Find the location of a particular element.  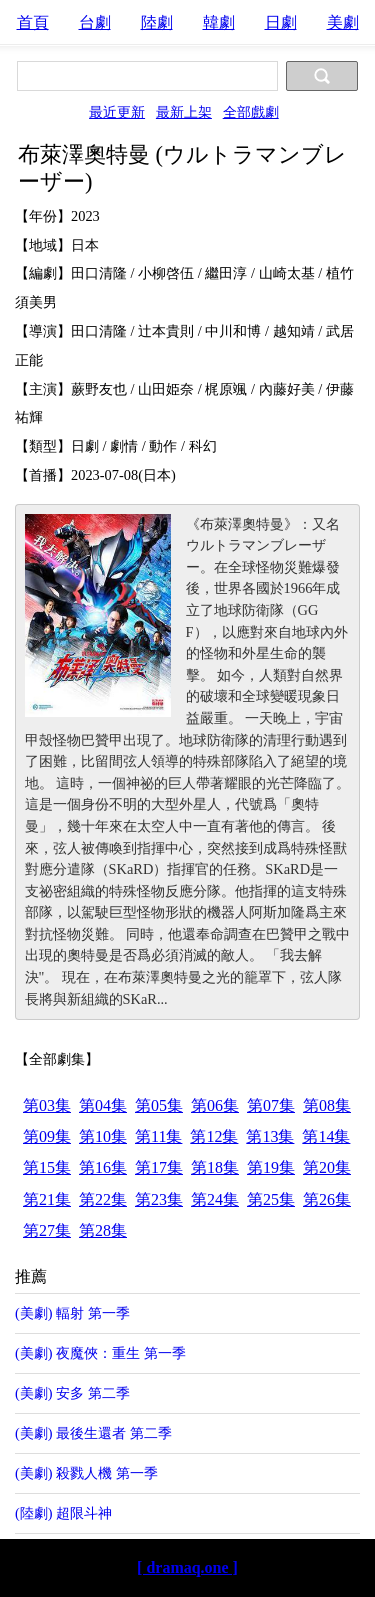

第23集 is located at coordinates (159, 1199).